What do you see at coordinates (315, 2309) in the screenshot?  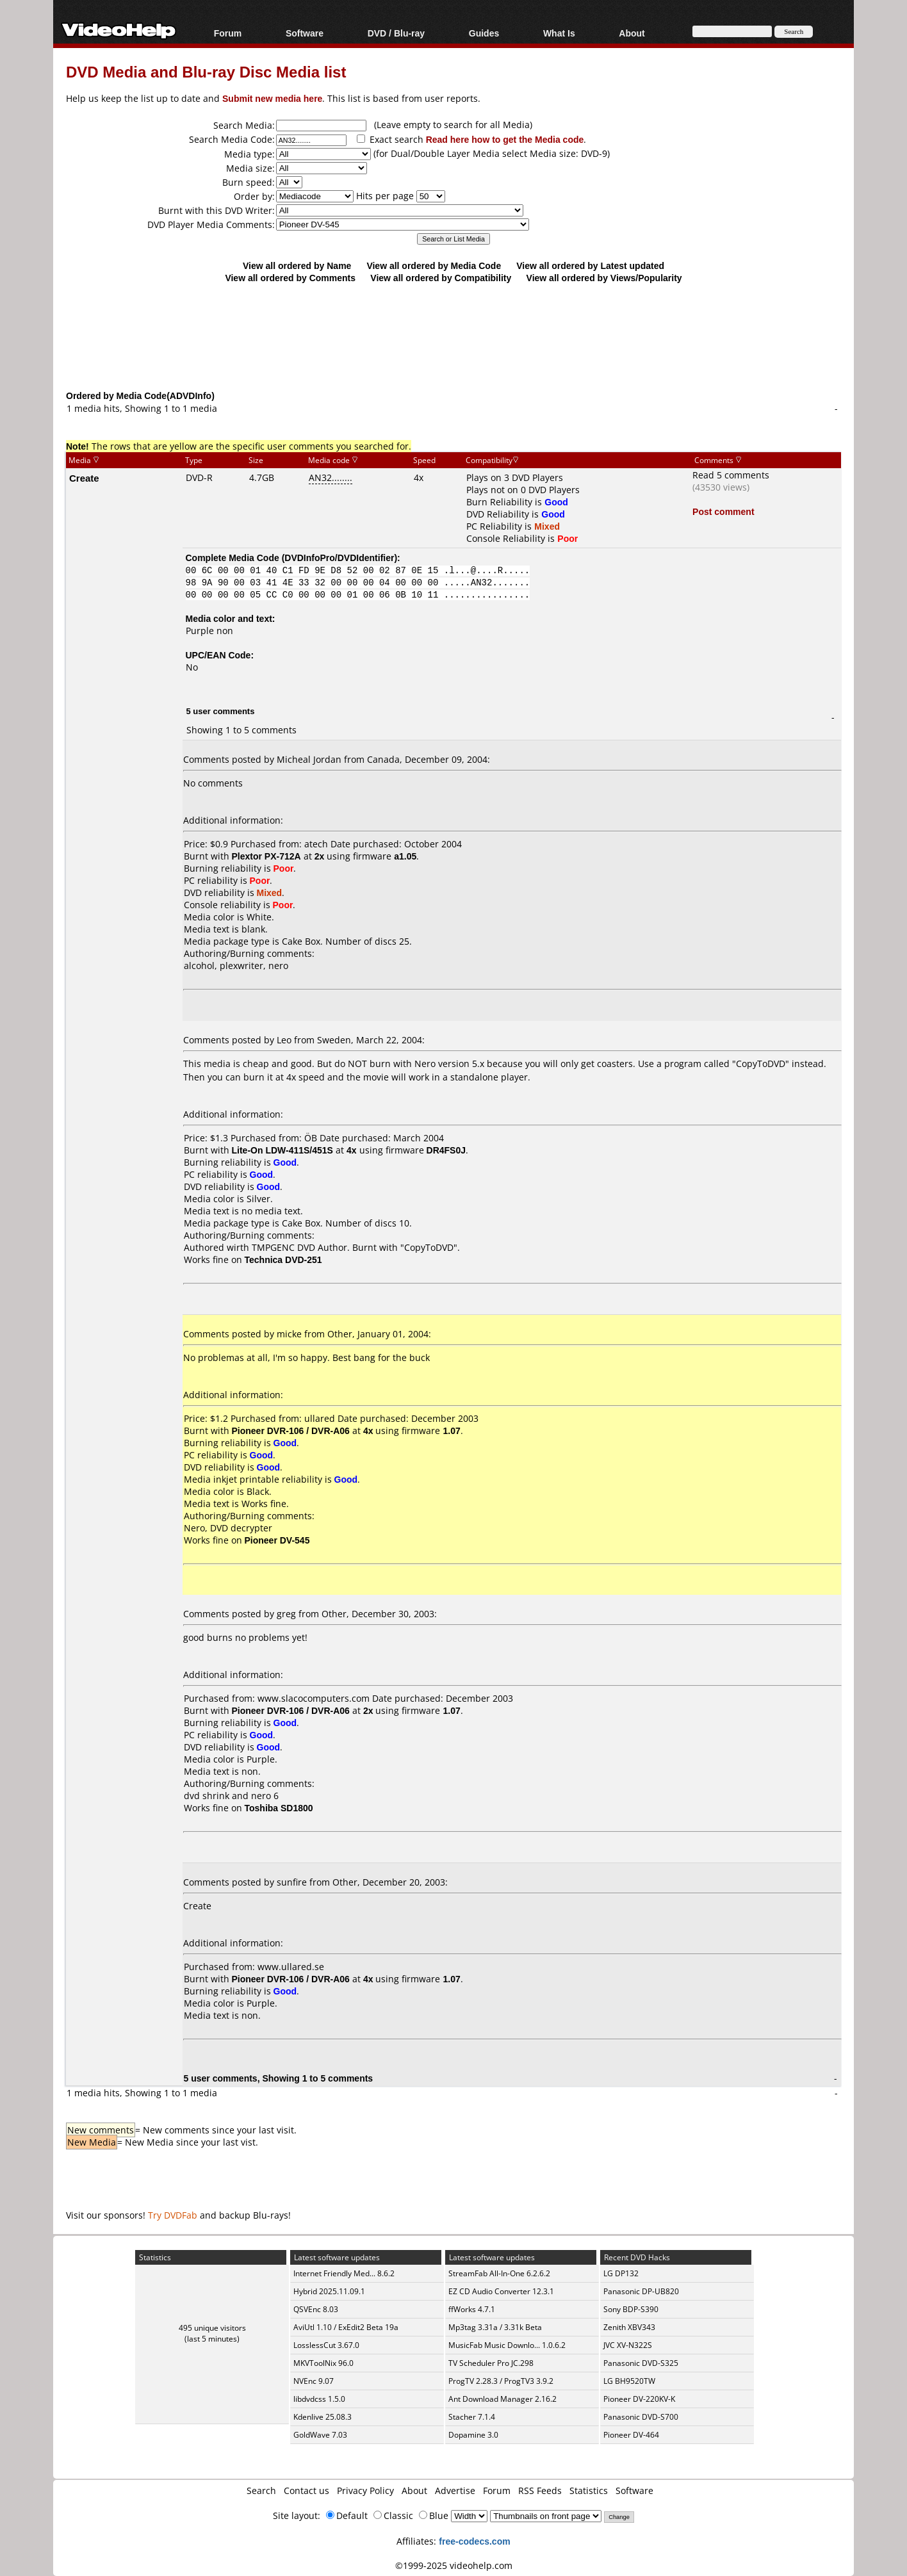 I see `QSVEnc 8.03` at bounding box center [315, 2309].